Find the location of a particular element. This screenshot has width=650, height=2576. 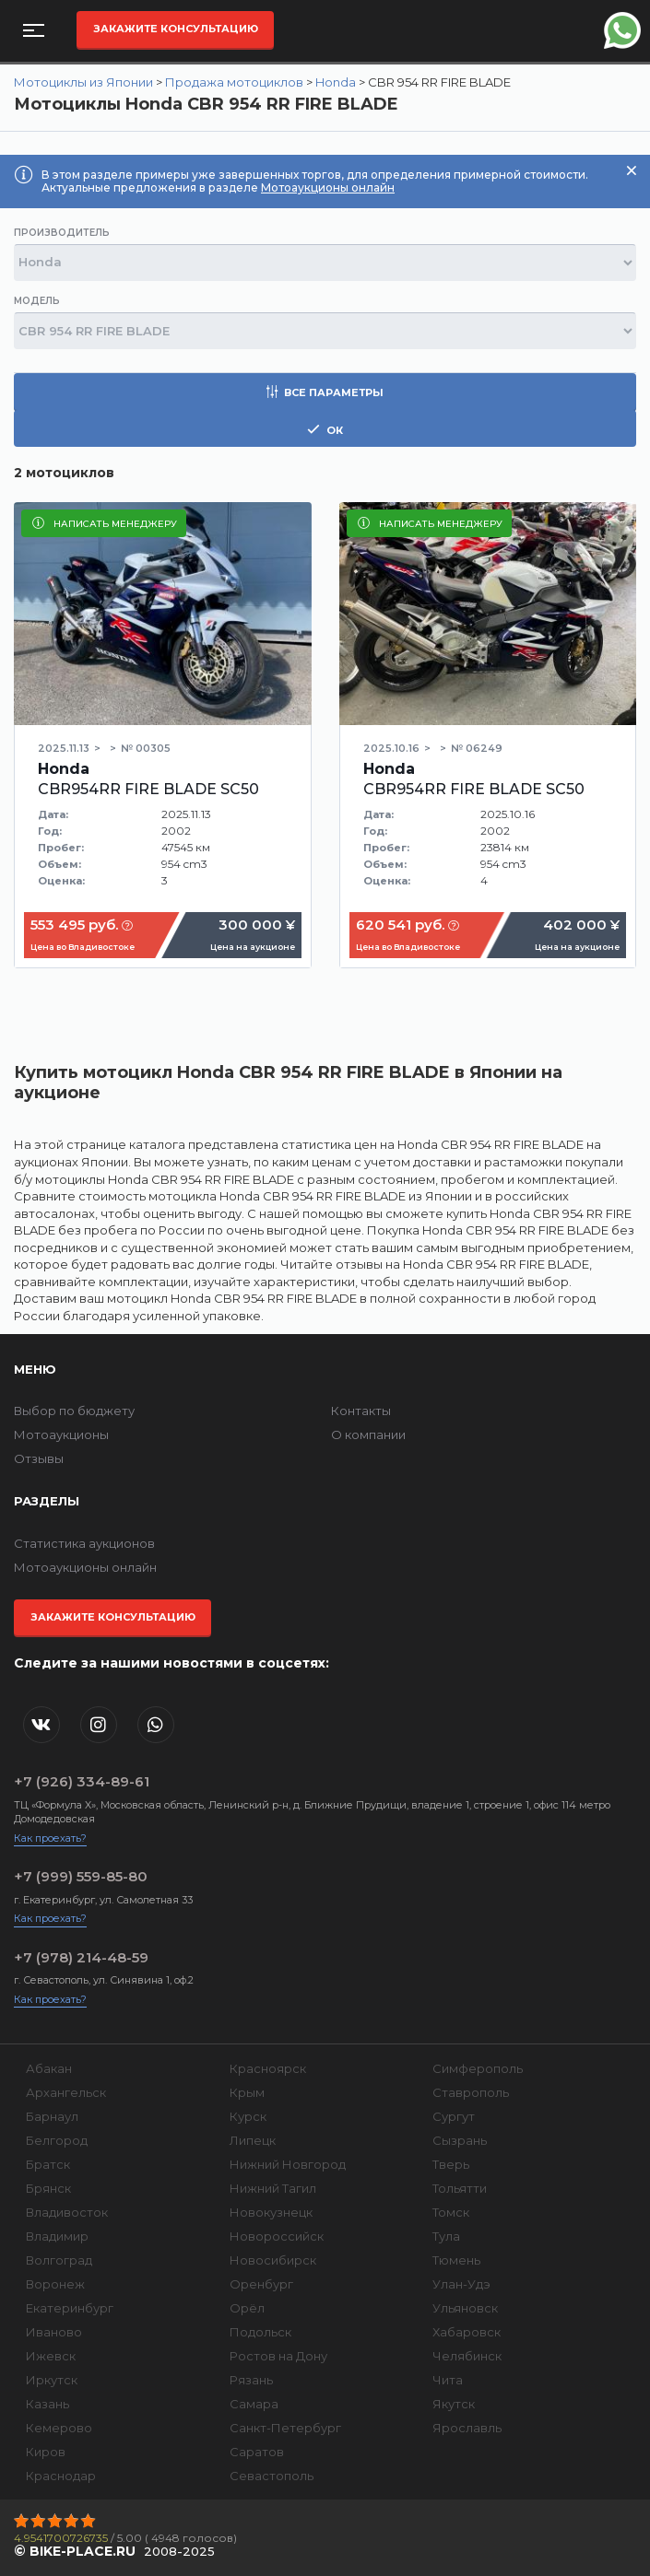

Ставрополь is located at coordinates (470, 2092).